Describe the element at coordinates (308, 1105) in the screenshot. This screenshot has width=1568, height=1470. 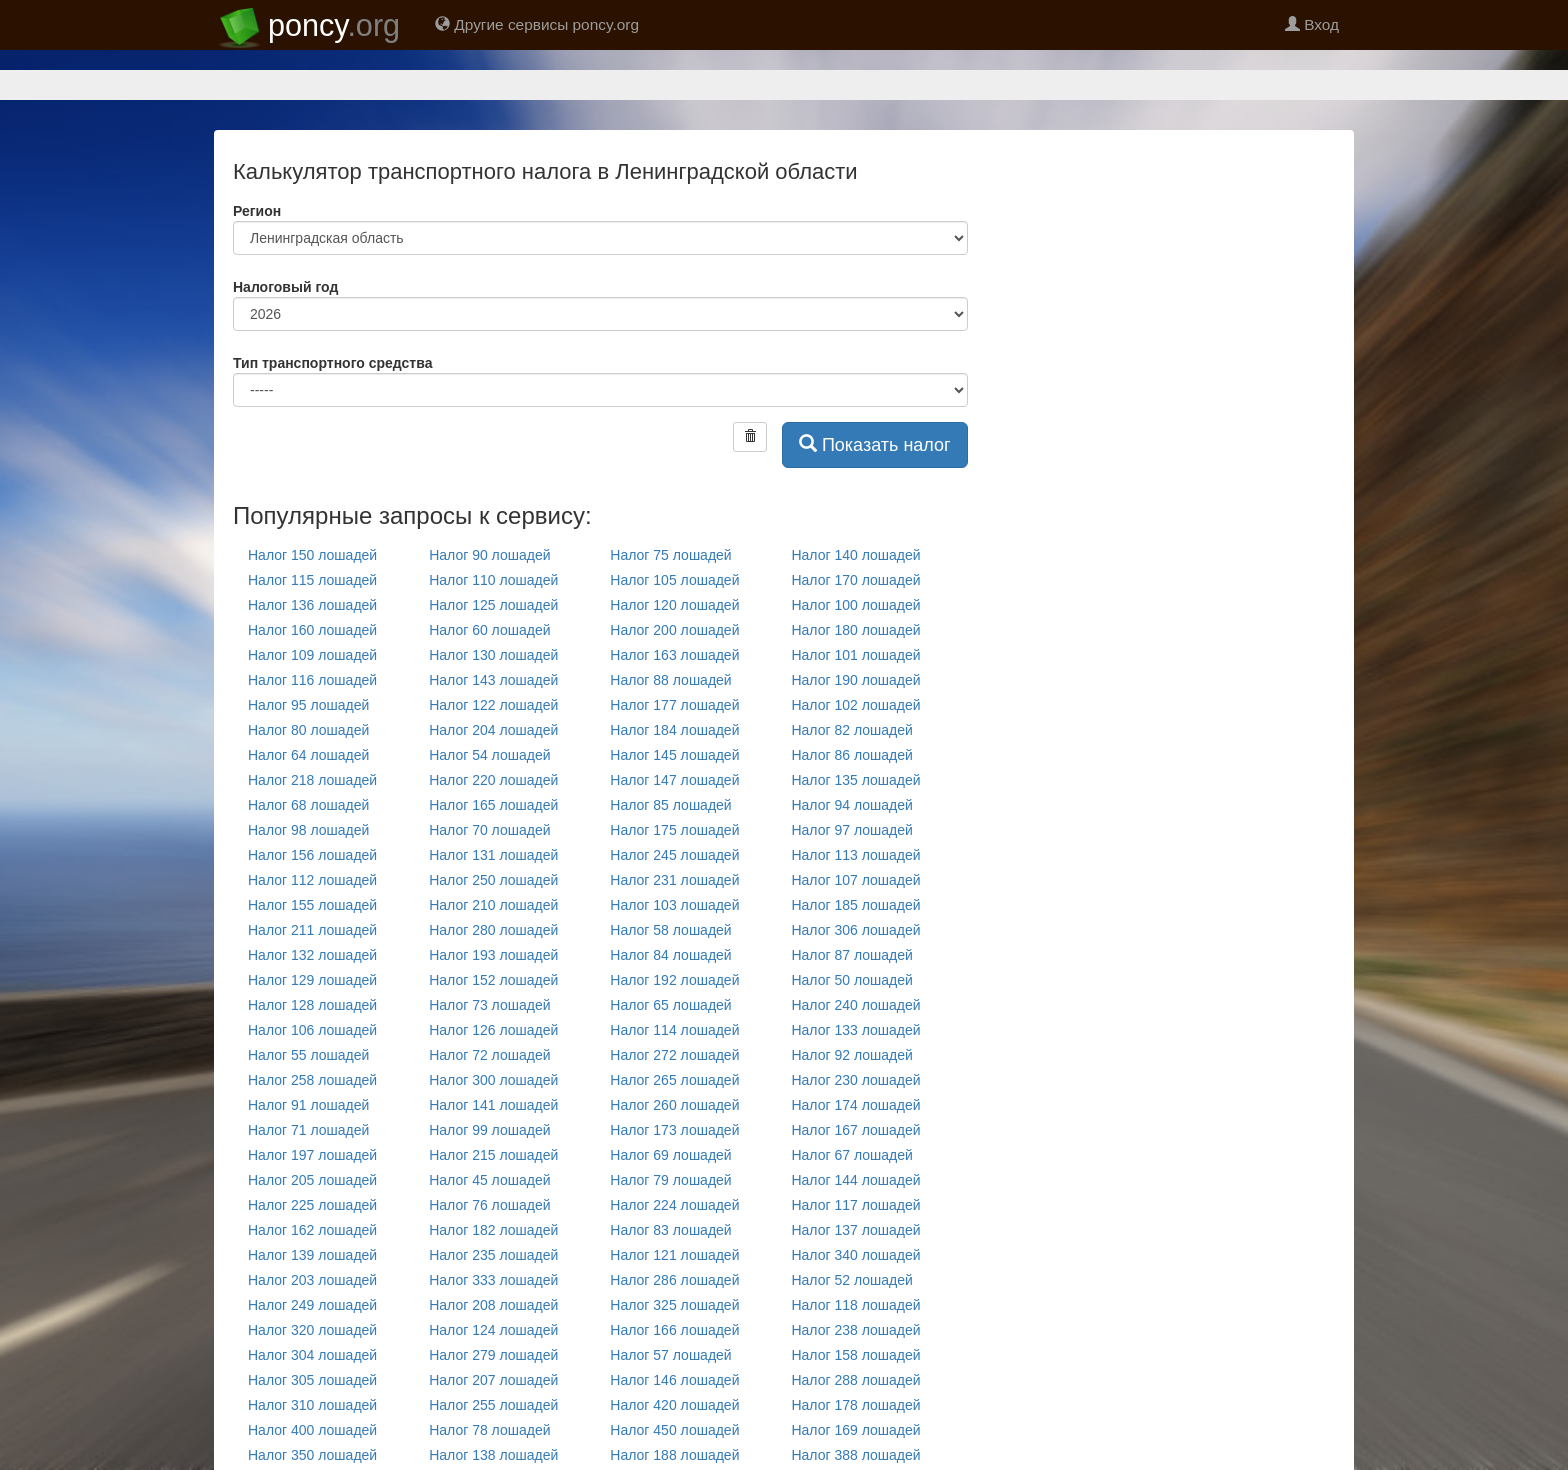
I see `Налог 91 лошадей` at that location.